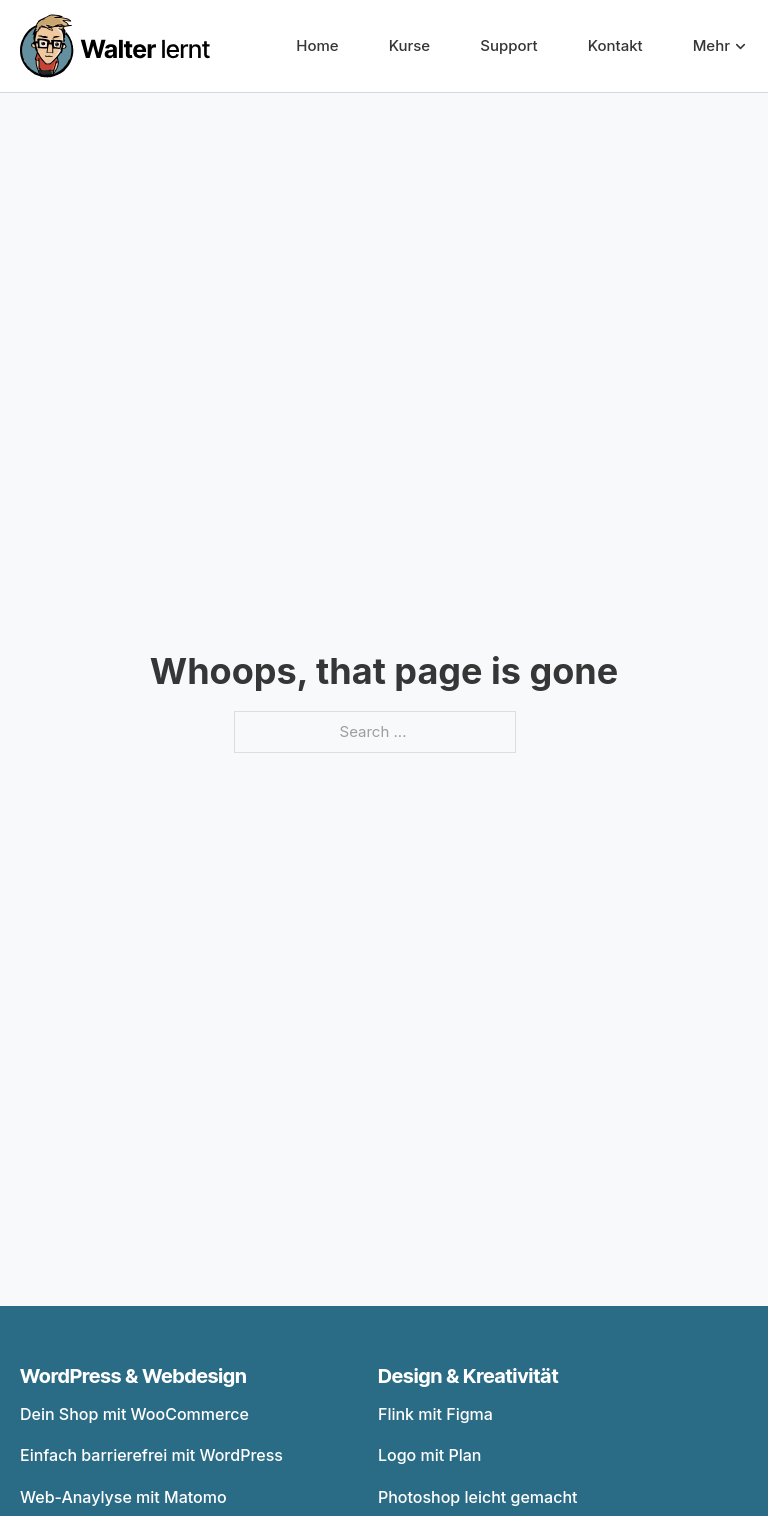 This screenshot has width=768, height=1516. What do you see at coordinates (123, 1497) in the screenshot?
I see `Web-Anaylyse mit Matomo` at bounding box center [123, 1497].